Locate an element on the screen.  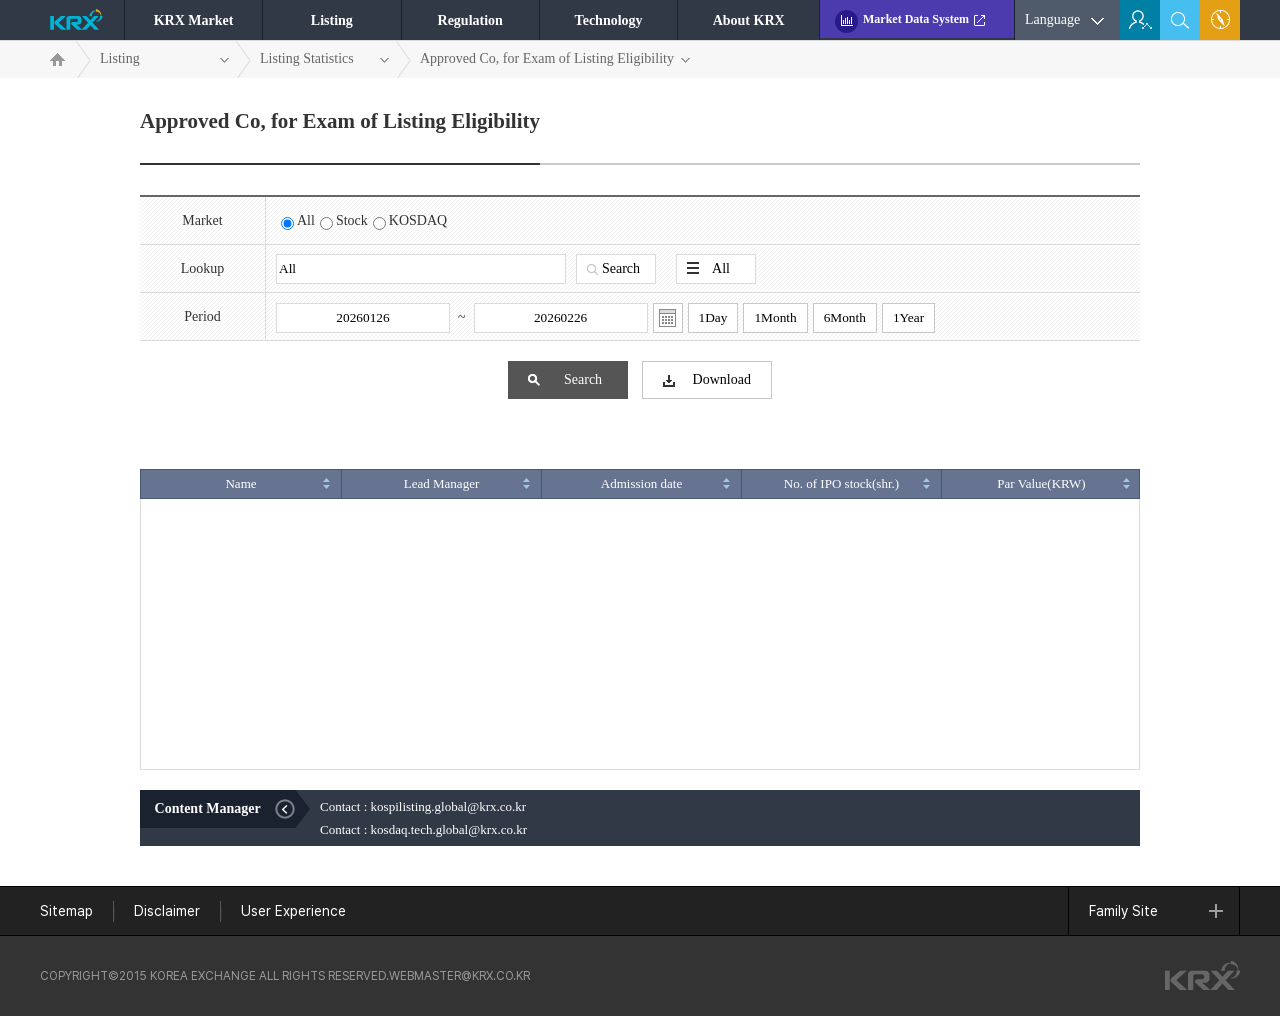
Listing Statistics is located at coordinates (325, 59).